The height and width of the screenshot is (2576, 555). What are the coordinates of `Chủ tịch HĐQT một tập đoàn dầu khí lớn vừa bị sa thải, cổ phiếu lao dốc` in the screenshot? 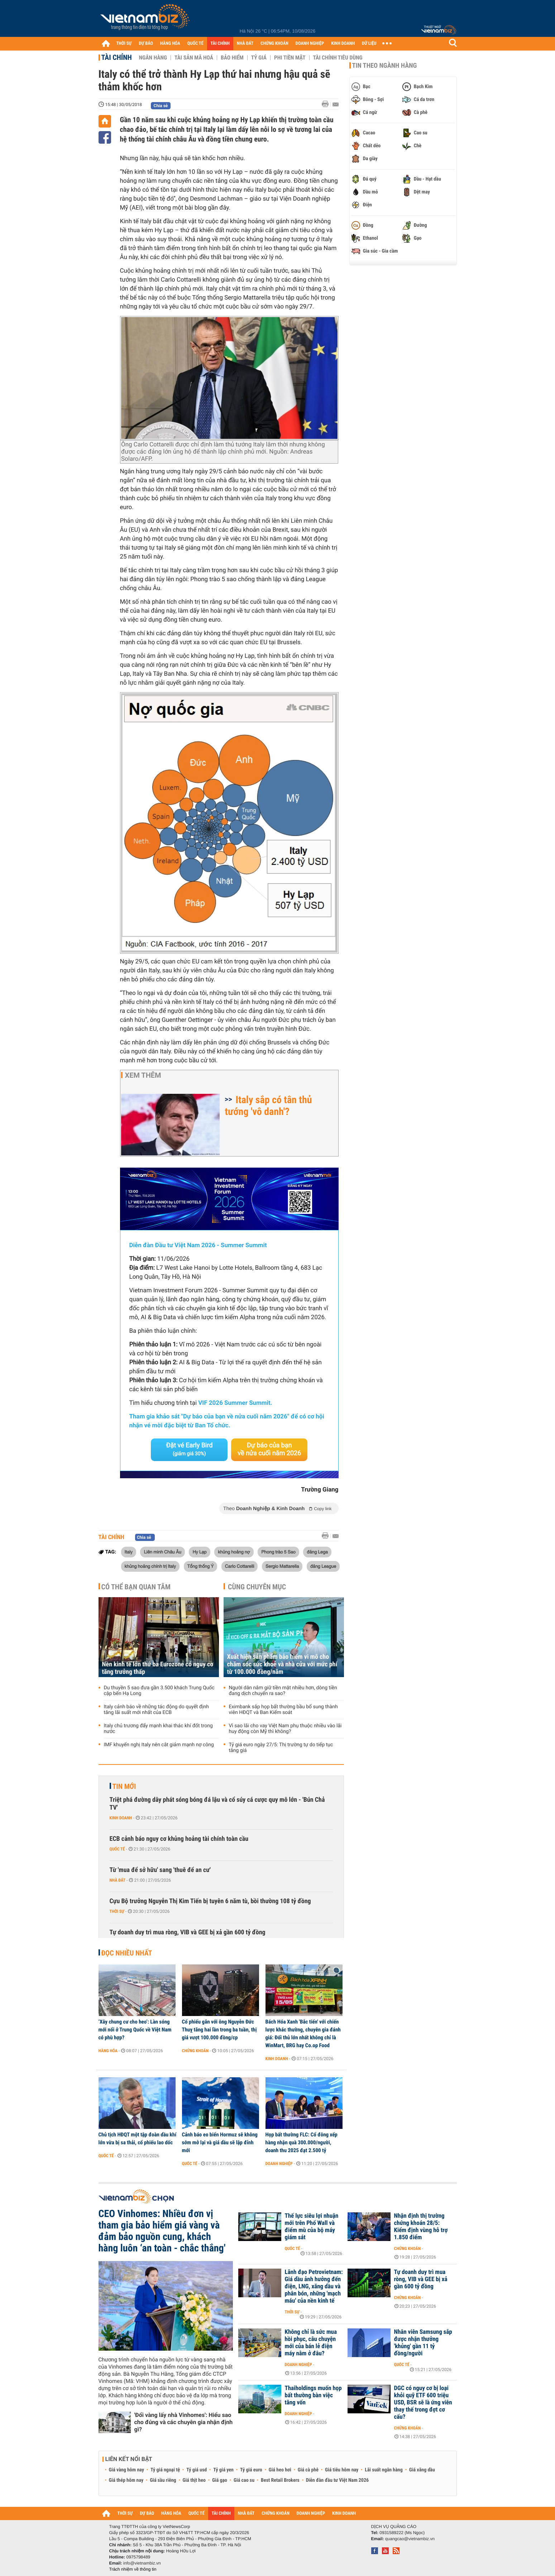 It's located at (138, 2138).